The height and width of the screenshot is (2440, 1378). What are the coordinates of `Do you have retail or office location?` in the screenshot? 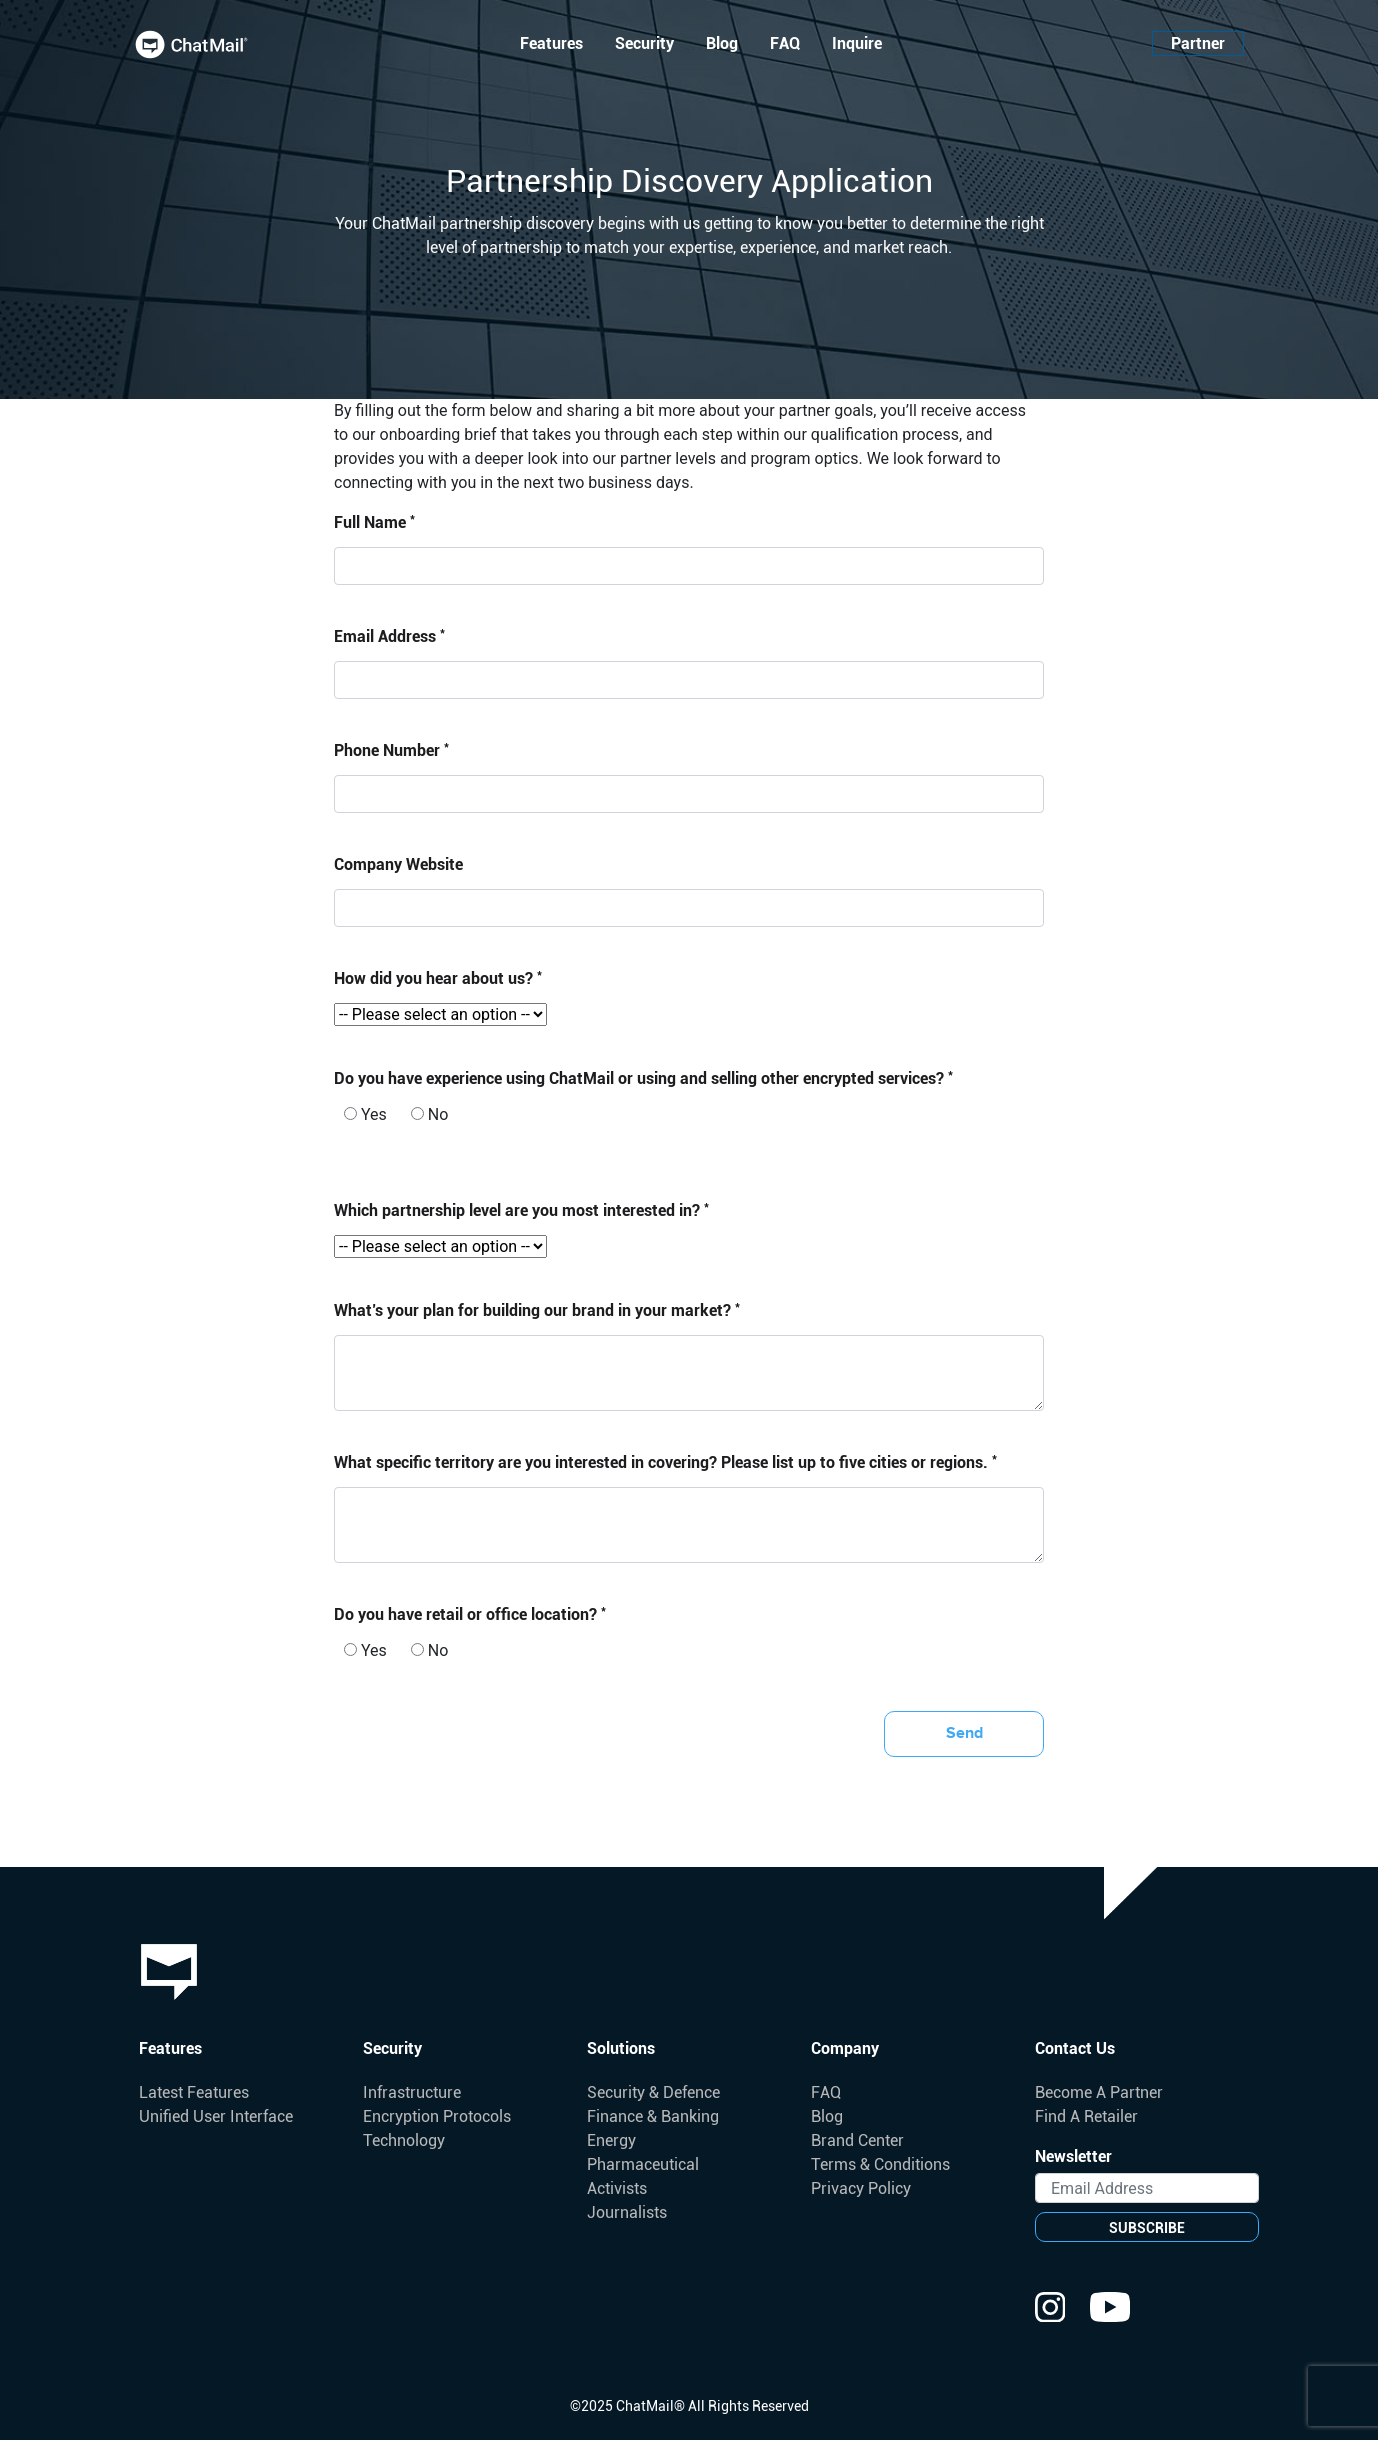 It's located at (470, 1613).